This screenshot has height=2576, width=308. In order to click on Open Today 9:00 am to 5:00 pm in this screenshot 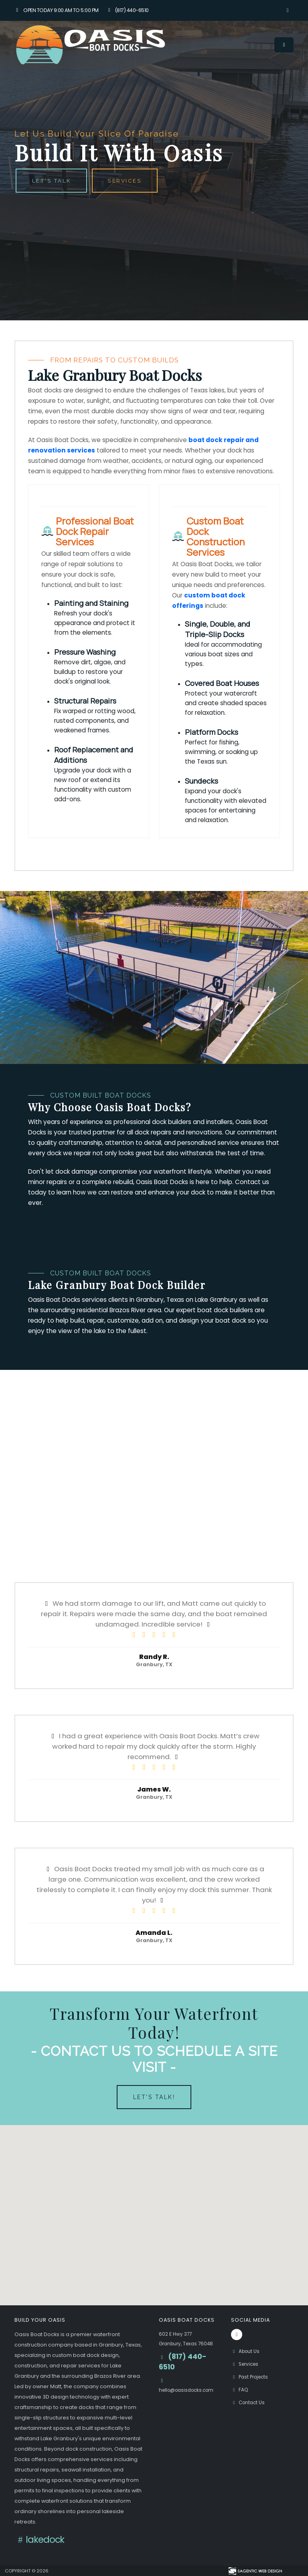, I will do `click(56, 10)`.